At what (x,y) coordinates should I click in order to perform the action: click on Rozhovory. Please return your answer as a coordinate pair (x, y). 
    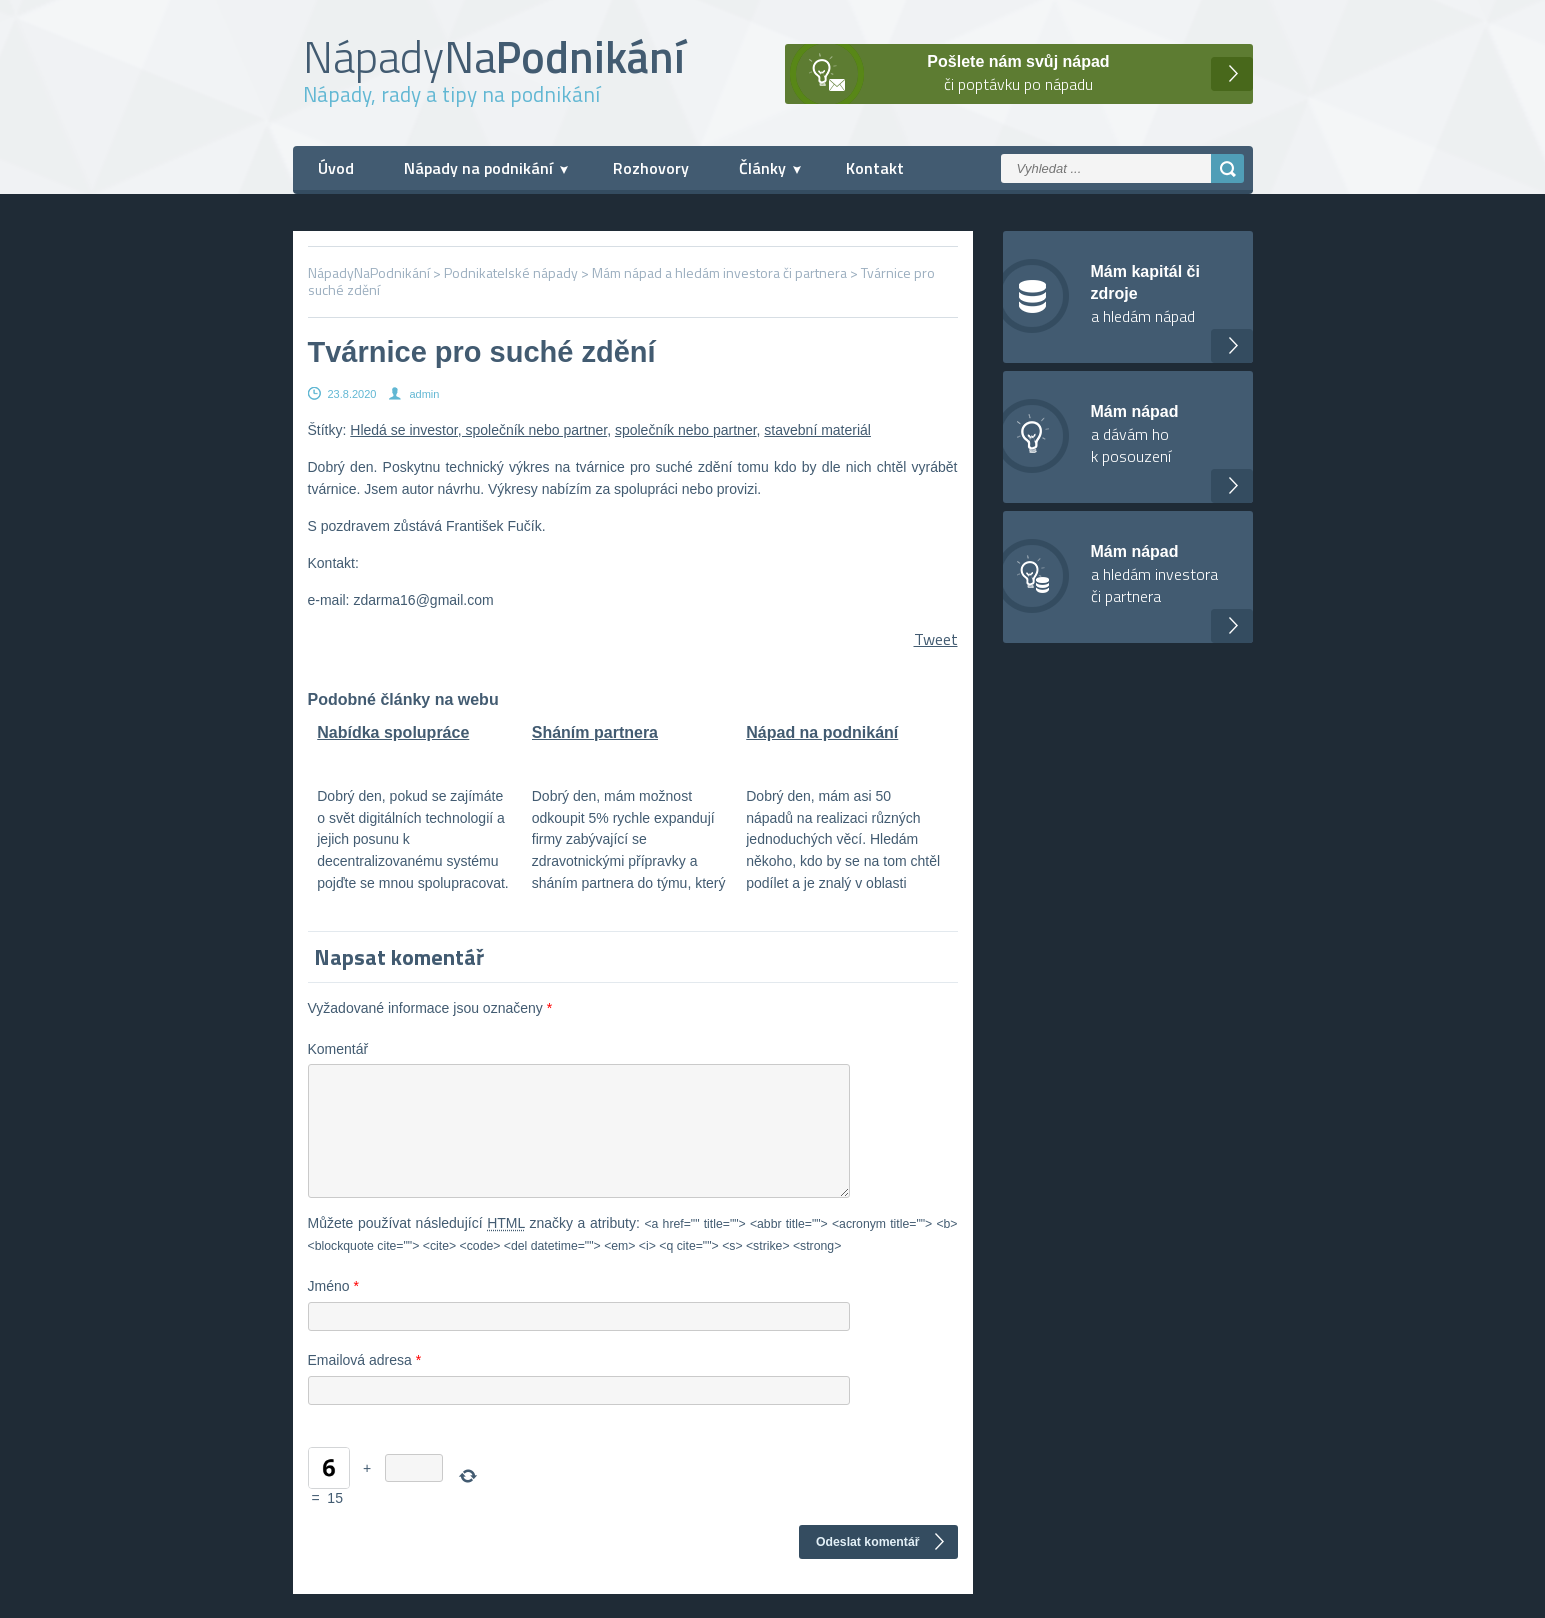
    Looking at the image, I should click on (651, 168).